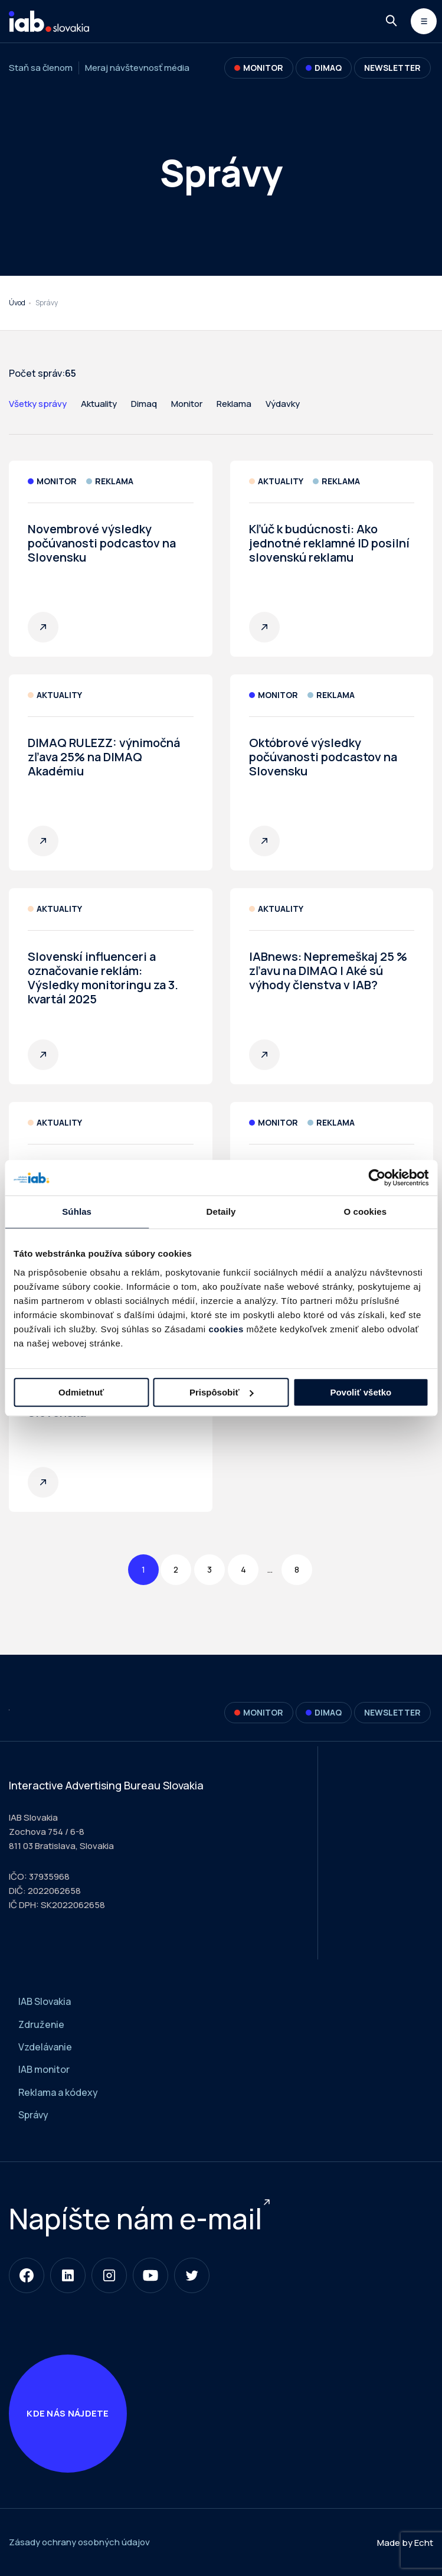 This screenshot has width=442, height=2576. What do you see at coordinates (392, 67) in the screenshot?
I see `Newsletter` at bounding box center [392, 67].